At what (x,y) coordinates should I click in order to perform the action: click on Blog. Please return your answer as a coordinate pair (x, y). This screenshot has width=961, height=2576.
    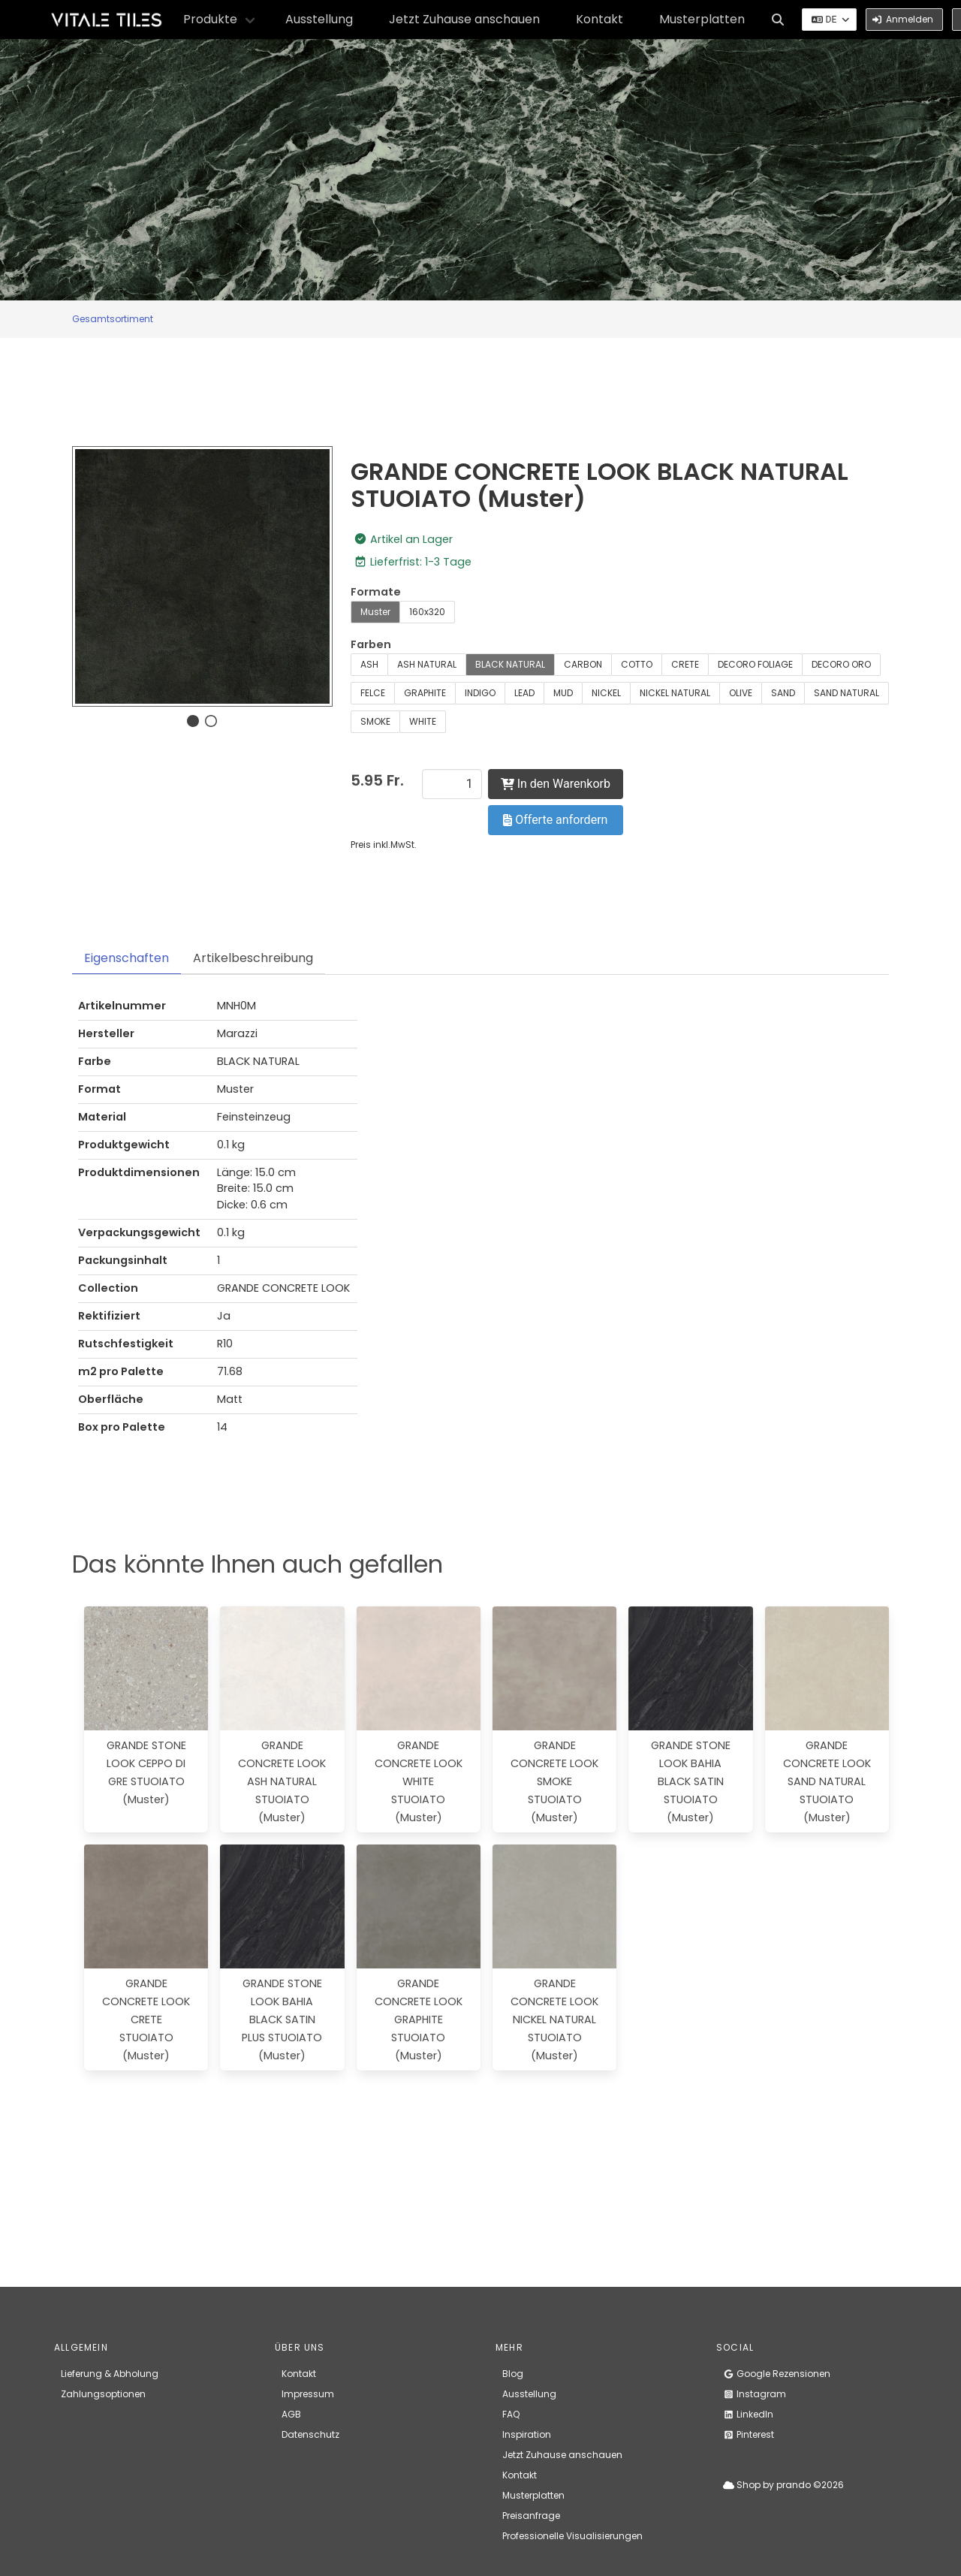
    Looking at the image, I should click on (512, 2373).